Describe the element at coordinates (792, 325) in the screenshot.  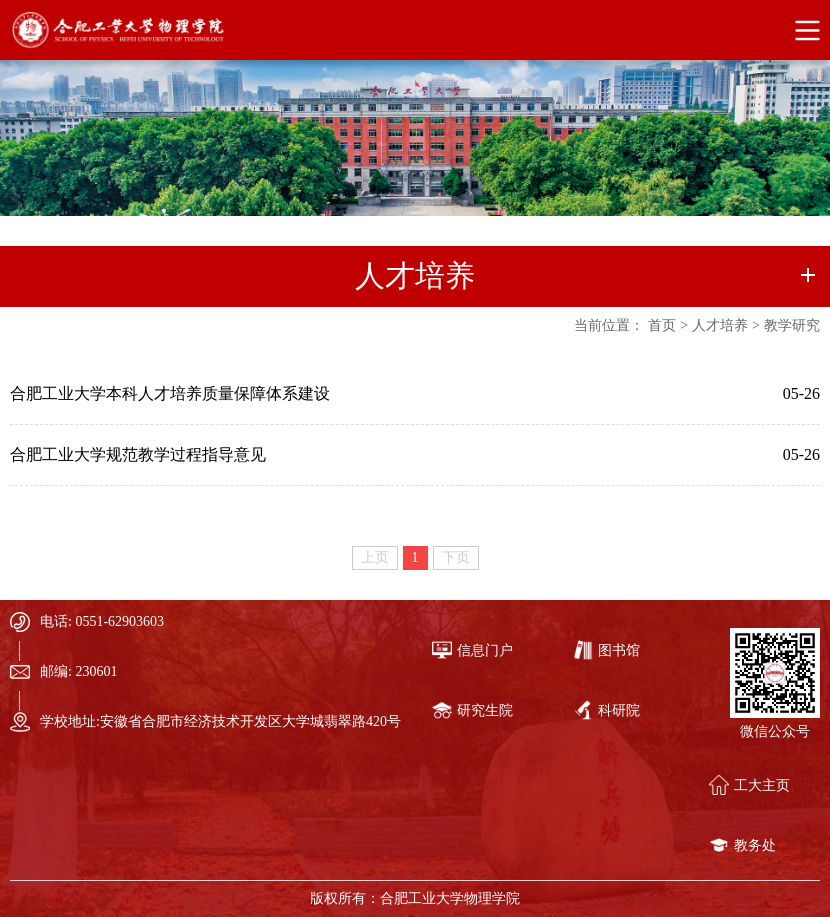
I see `教学研究` at that location.